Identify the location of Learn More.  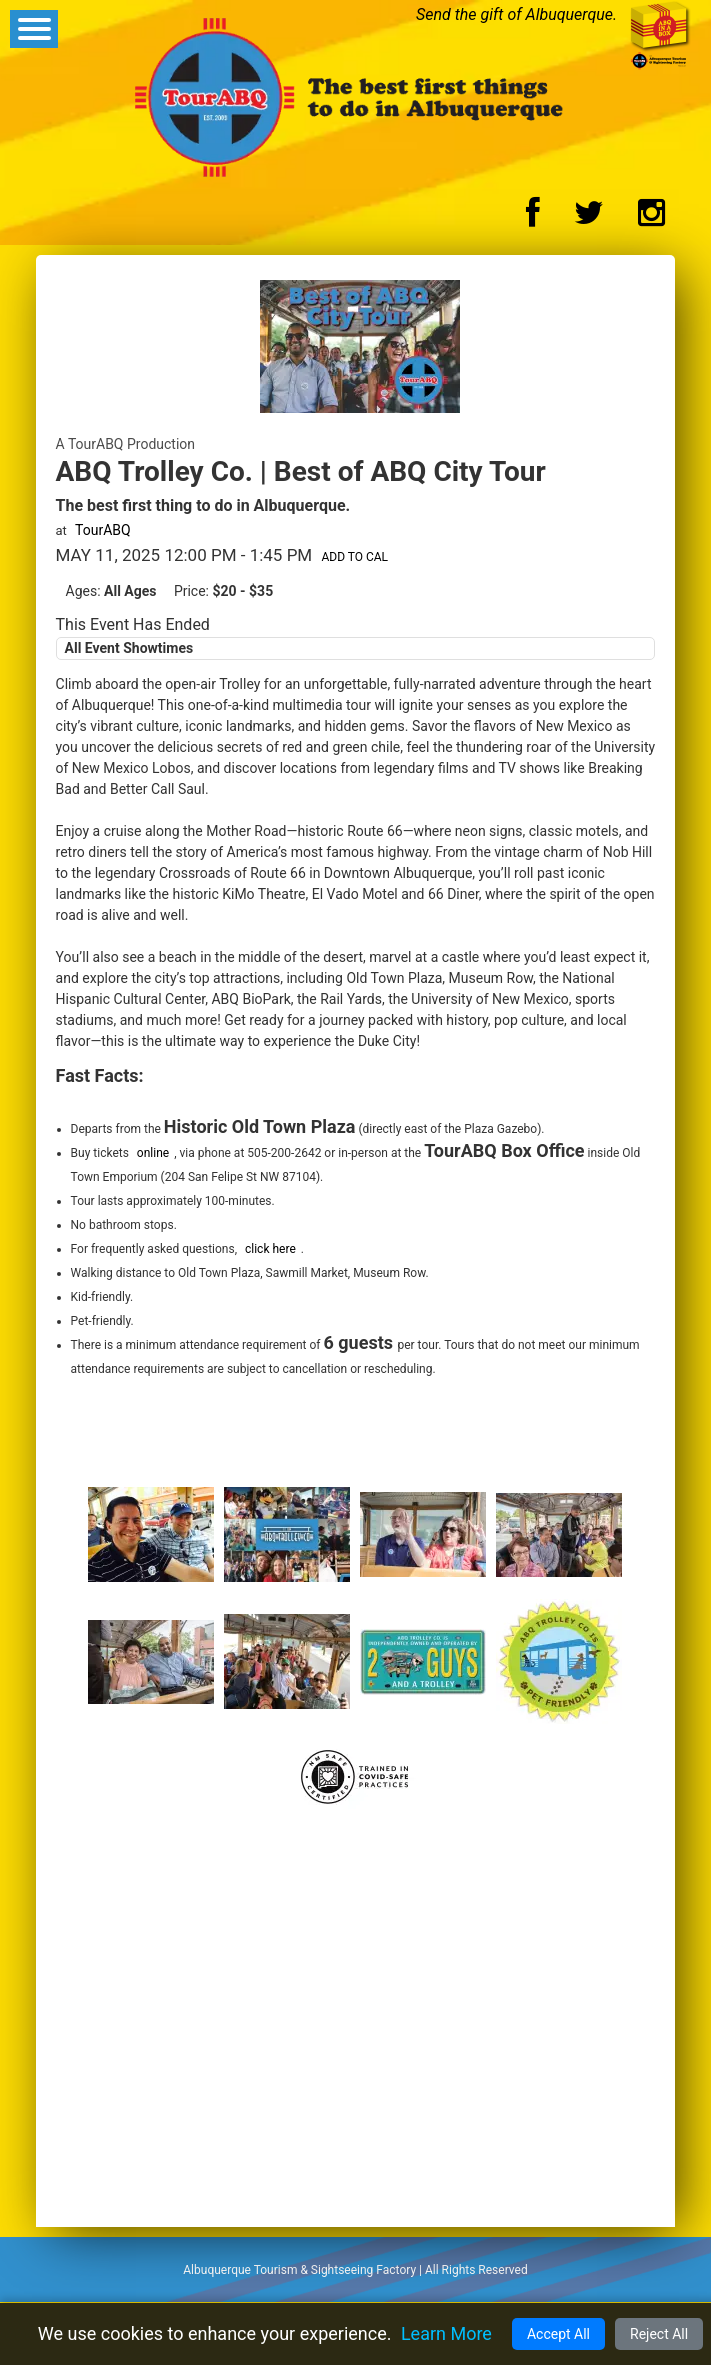
(446, 2333).